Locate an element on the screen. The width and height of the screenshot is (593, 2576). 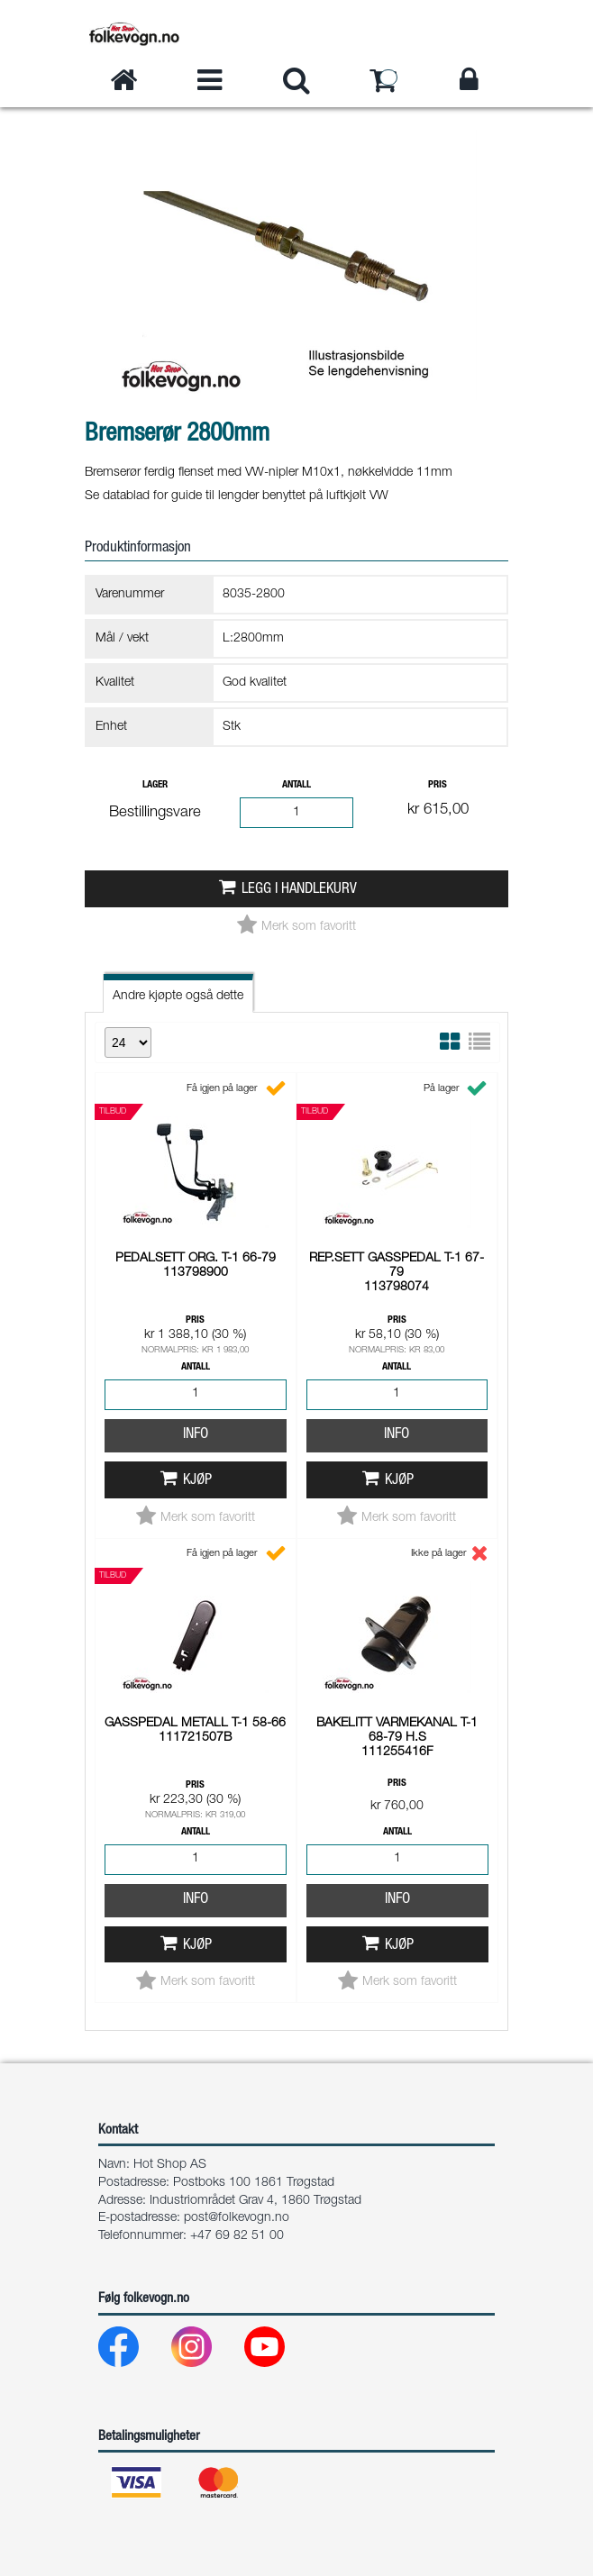
Antall is located at coordinates (296, 785).